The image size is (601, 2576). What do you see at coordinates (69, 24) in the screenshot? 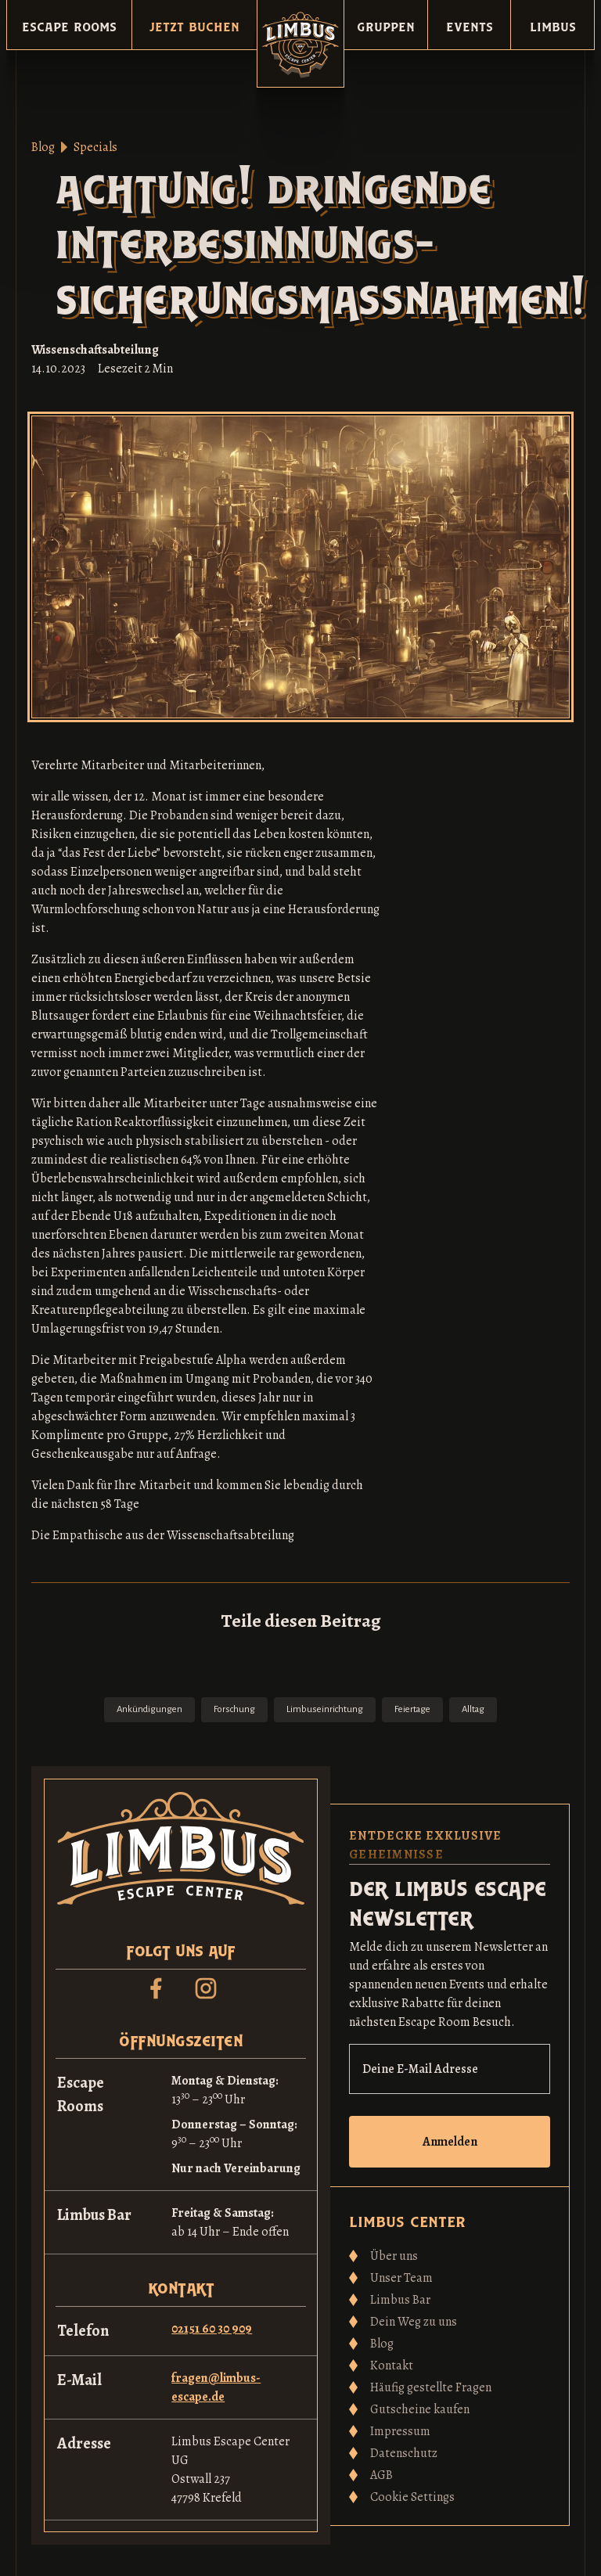
I see `[button]` at bounding box center [69, 24].